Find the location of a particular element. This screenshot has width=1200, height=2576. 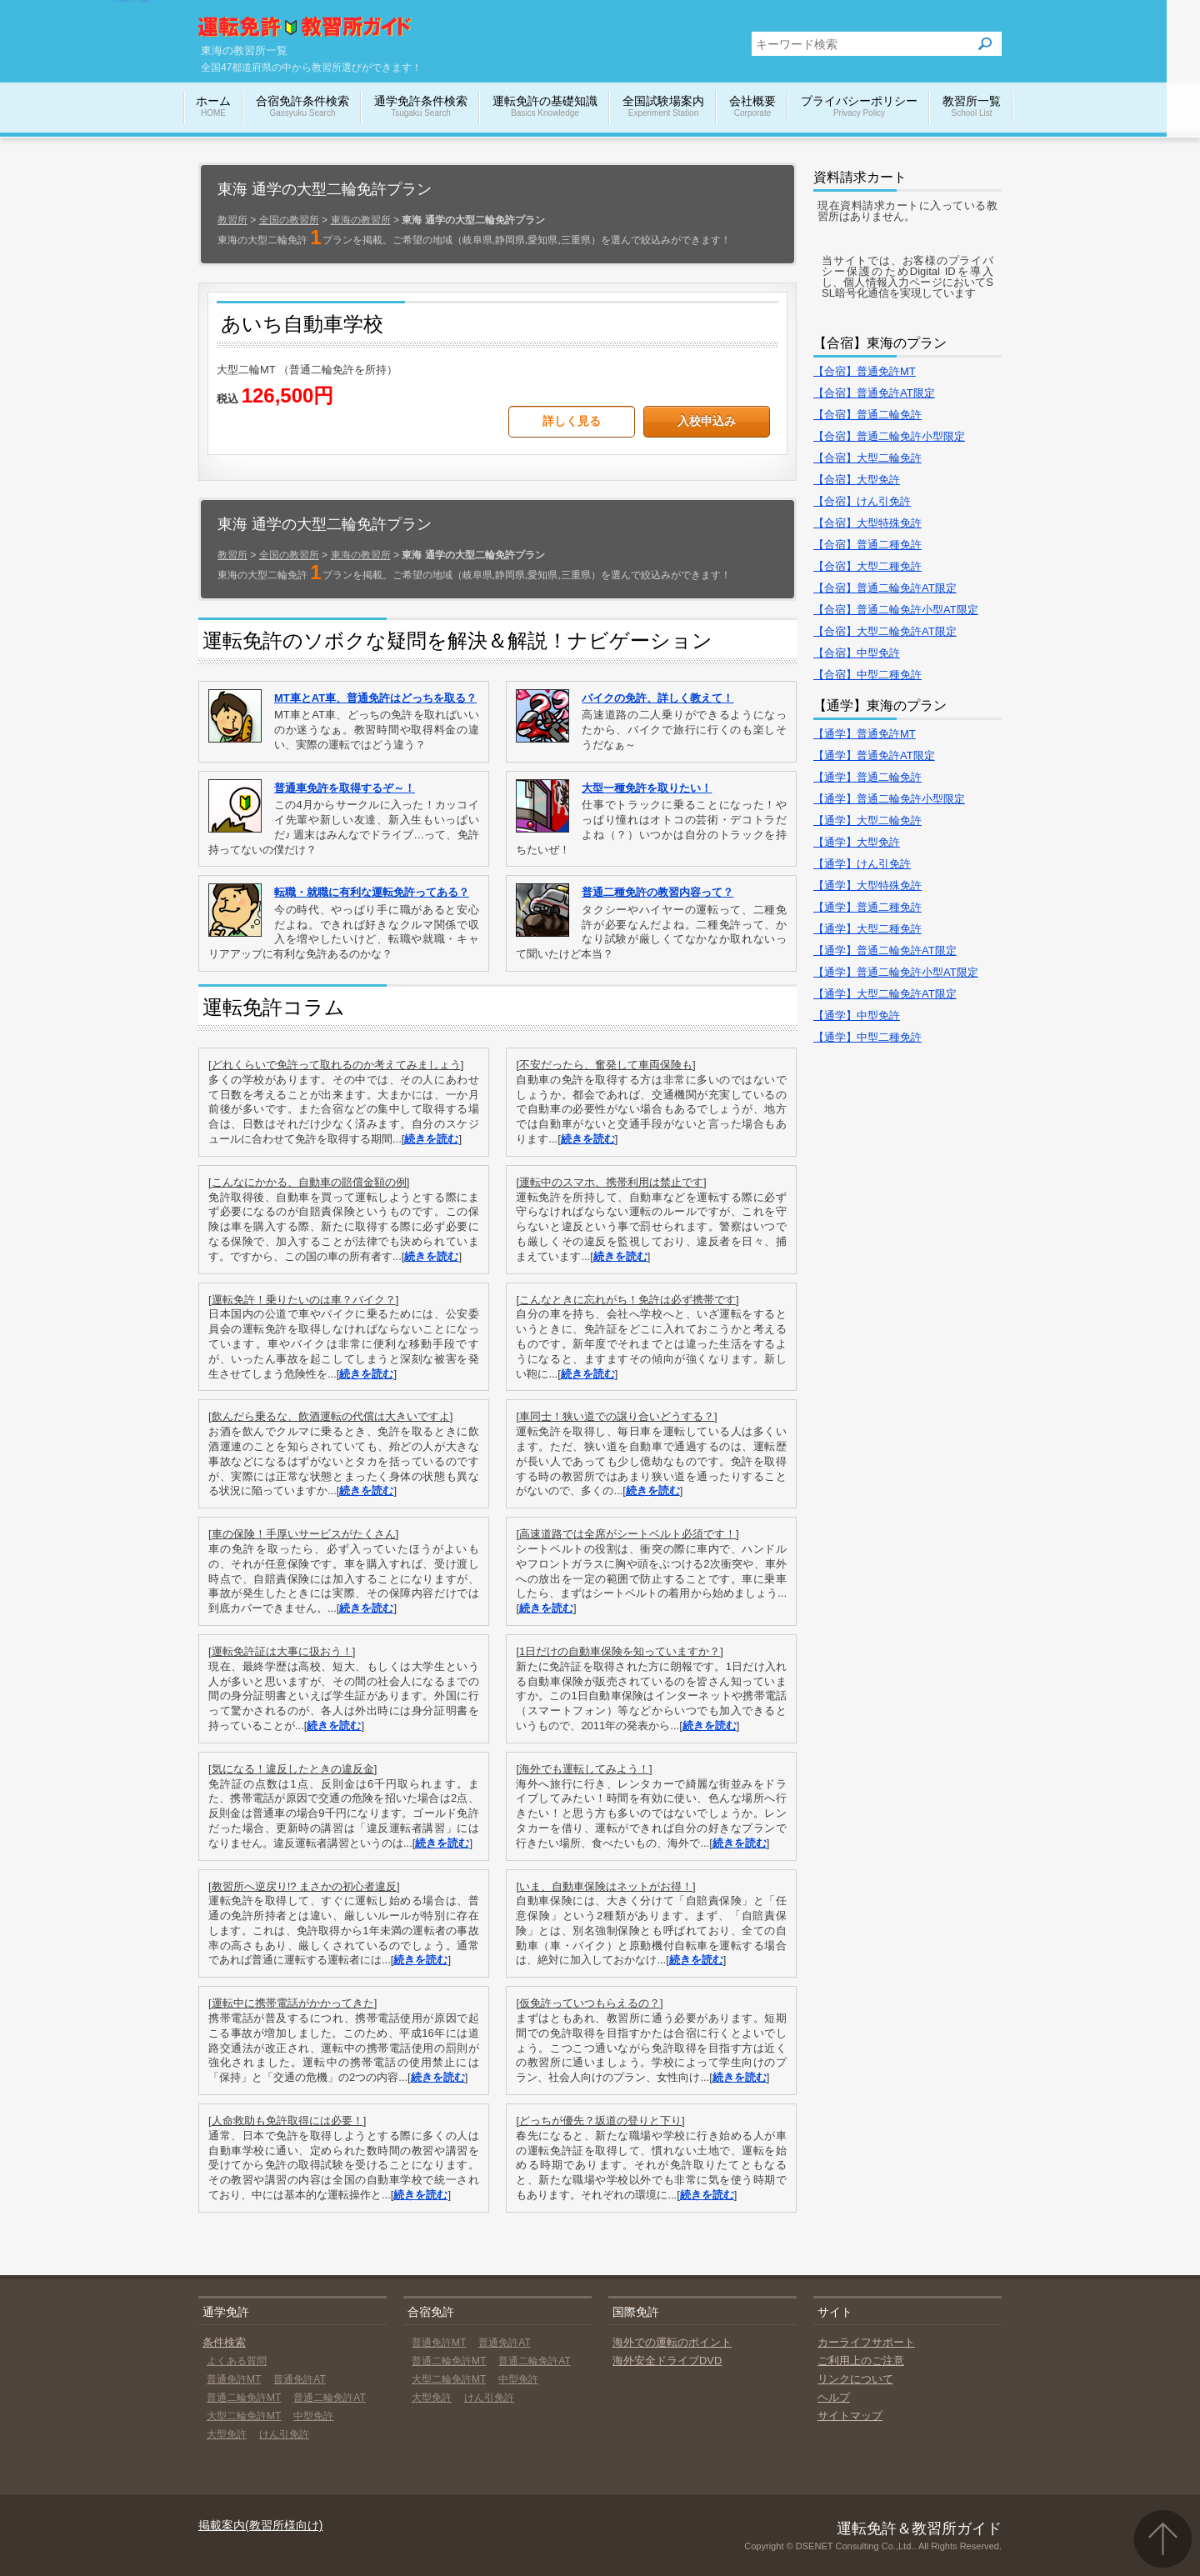

普通二輪免許MT is located at coordinates (244, 2397).